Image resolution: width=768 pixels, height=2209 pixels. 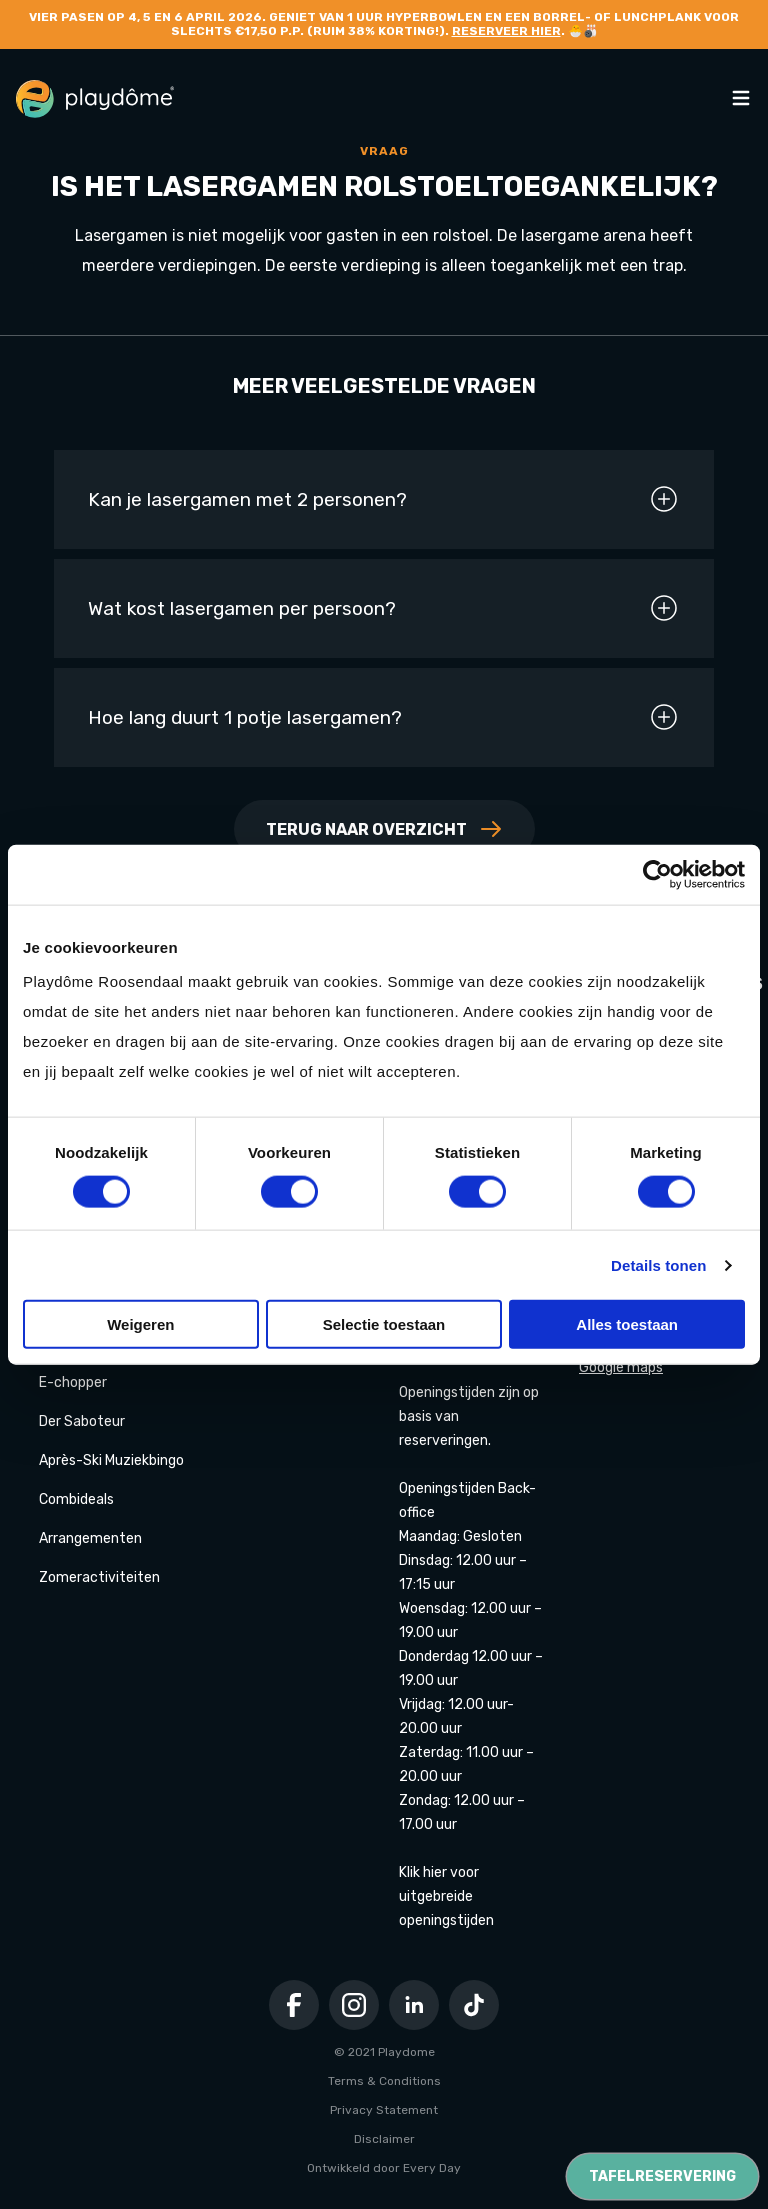 I want to click on Disclaimer, so click(x=384, y=2139).